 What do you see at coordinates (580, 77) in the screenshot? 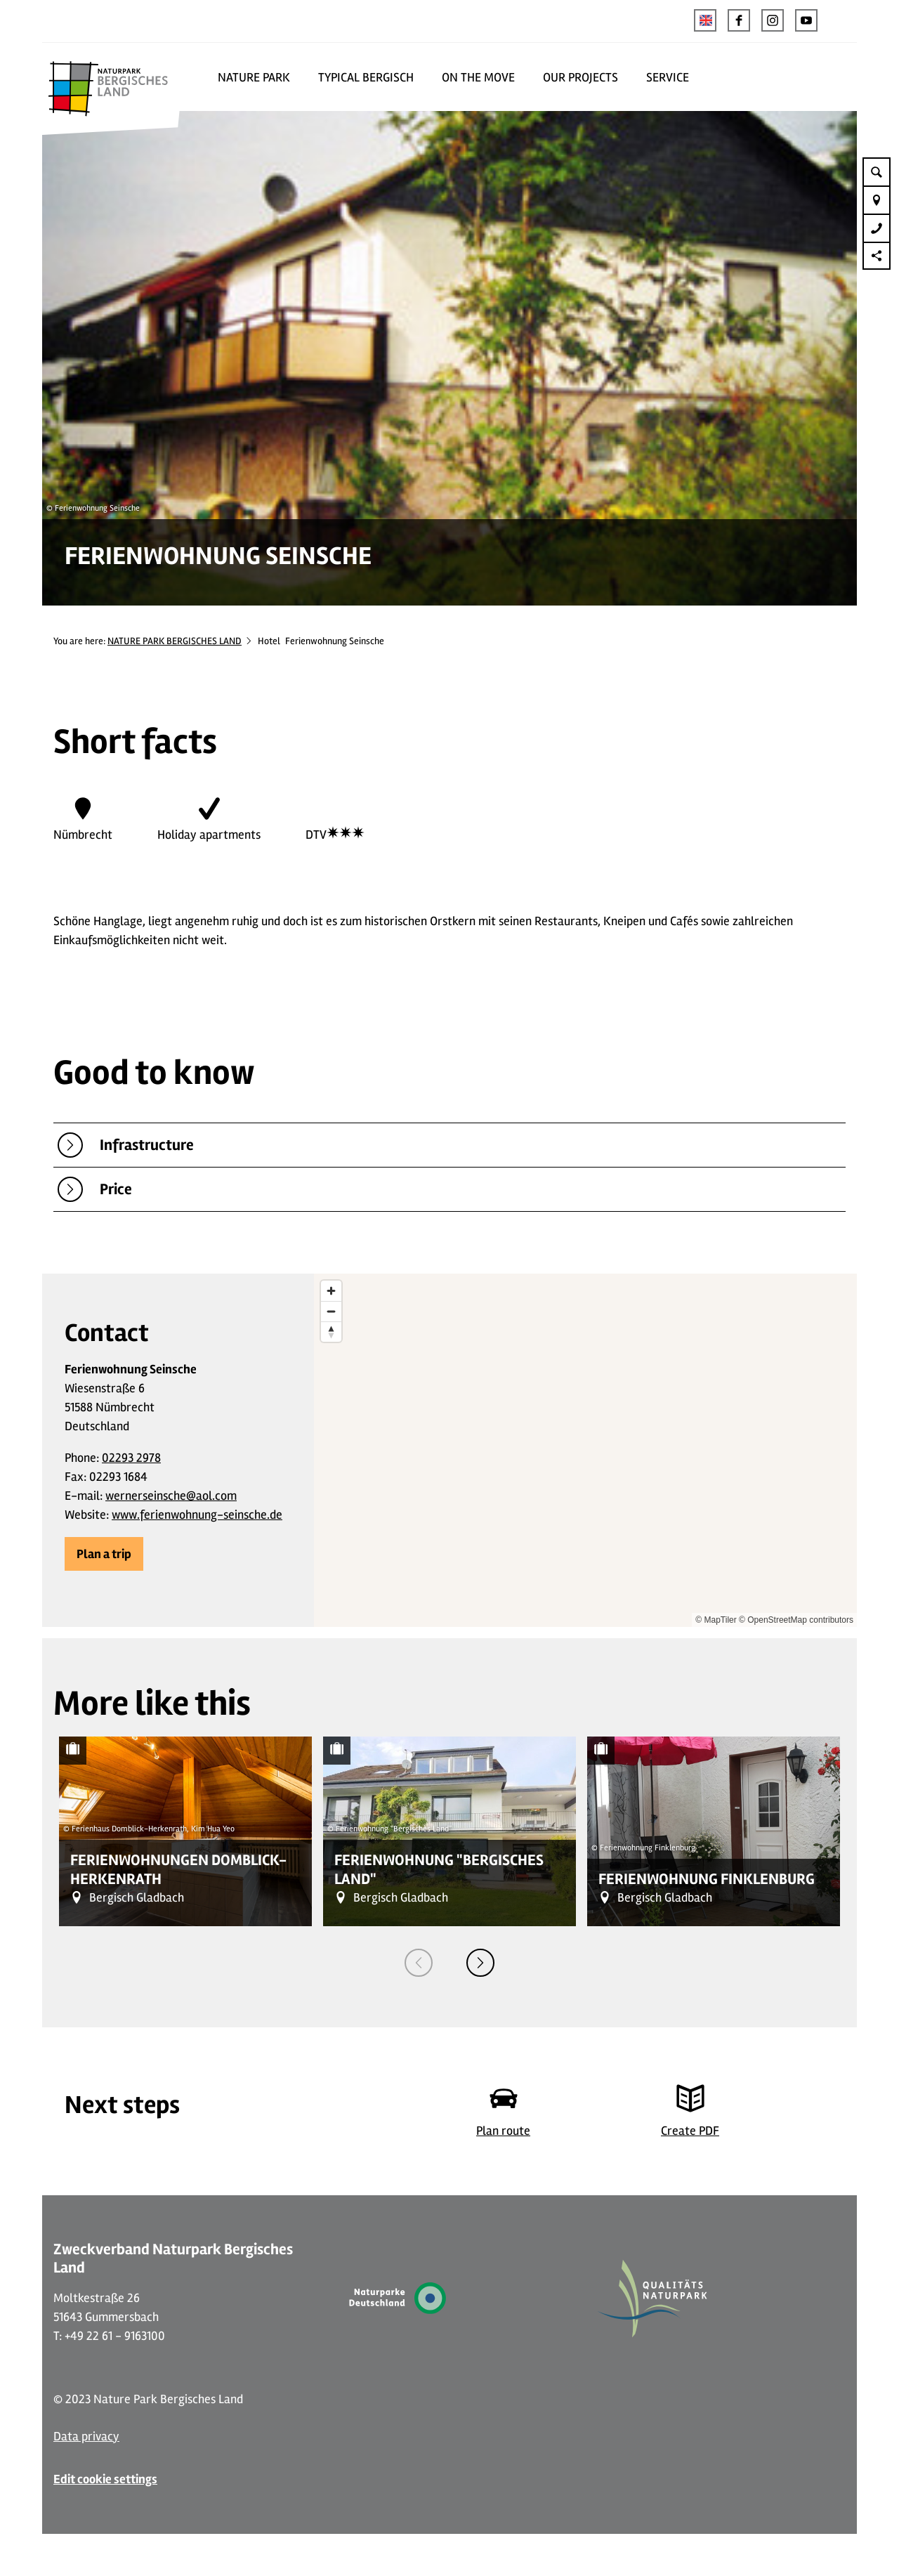
I see `OUR PROJECTS` at bounding box center [580, 77].